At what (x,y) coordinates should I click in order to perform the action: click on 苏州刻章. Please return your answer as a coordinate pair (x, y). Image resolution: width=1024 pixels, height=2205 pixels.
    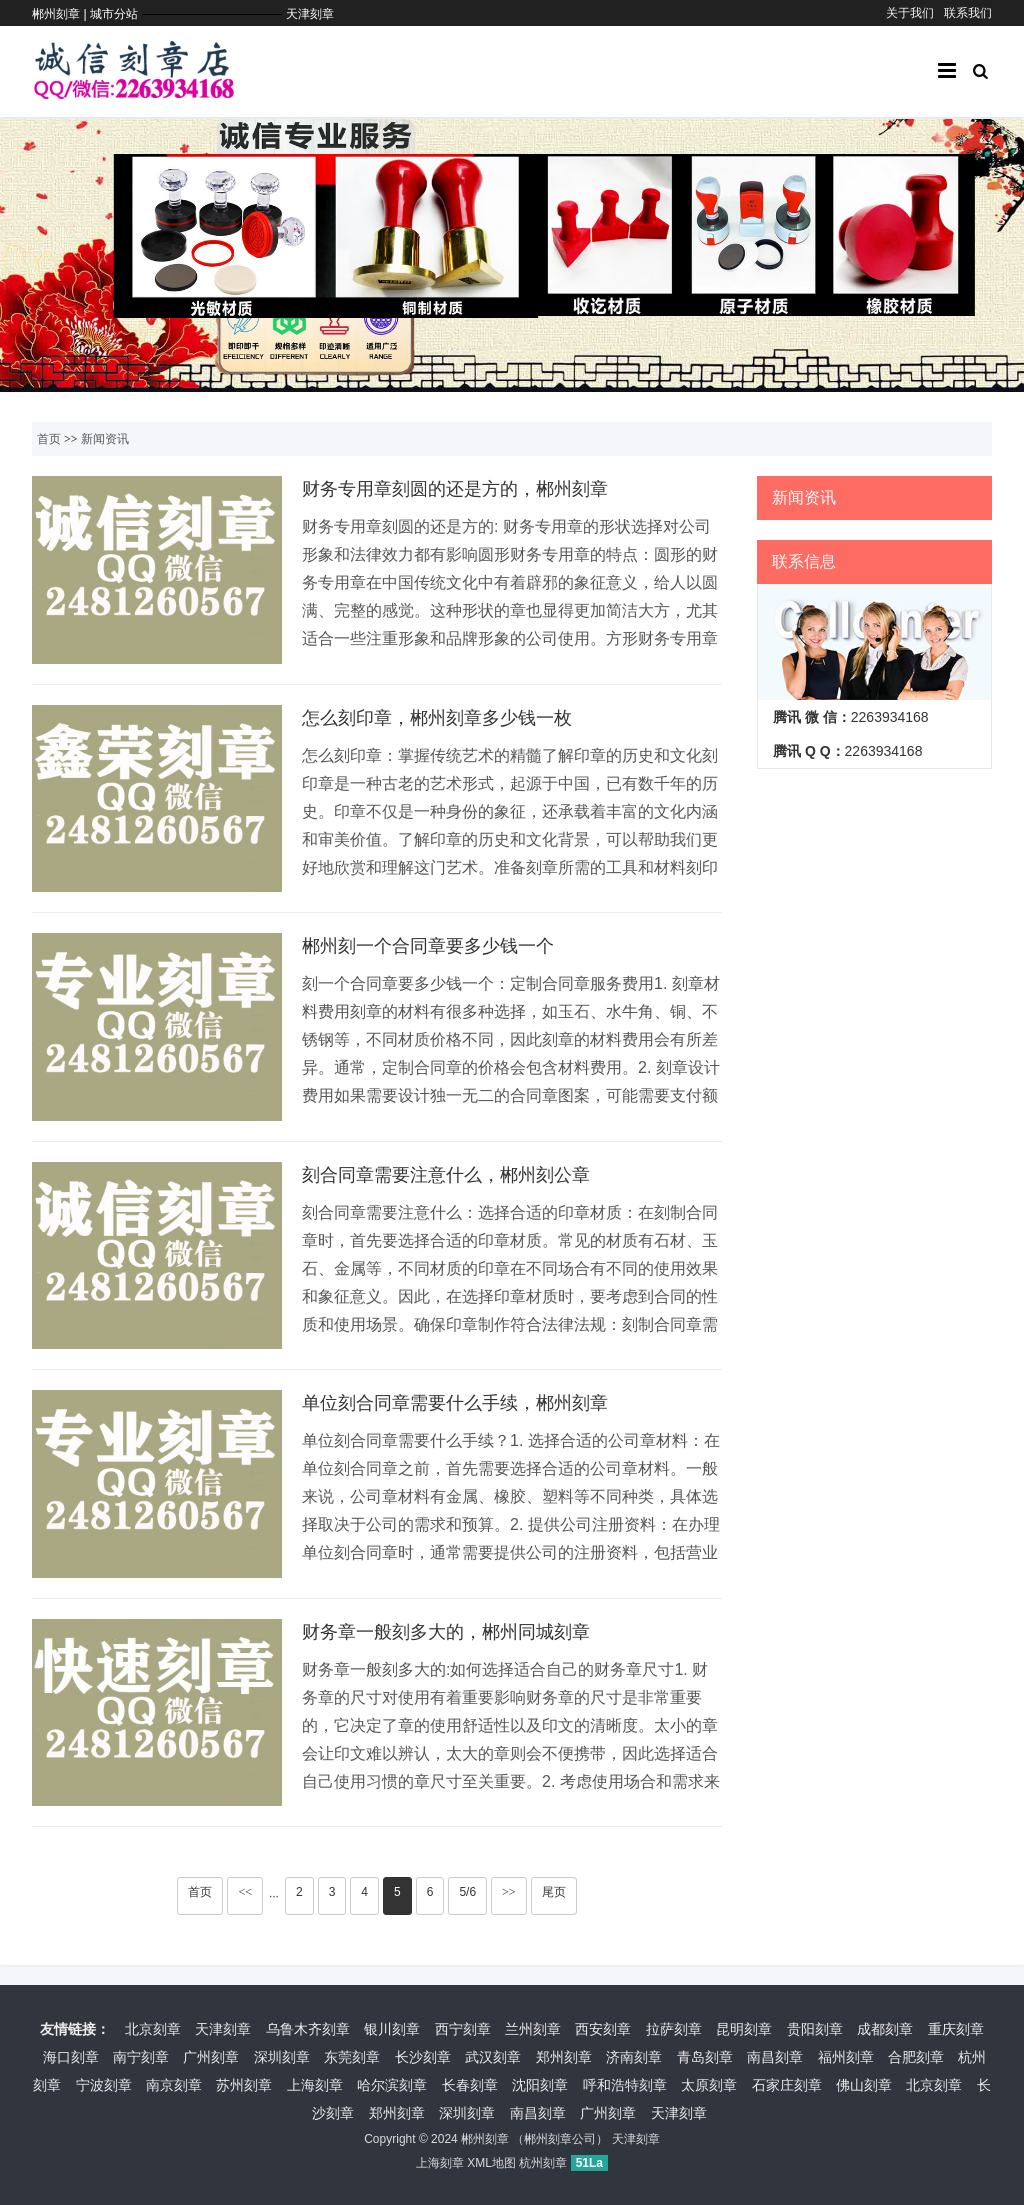
    Looking at the image, I should click on (244, 2085).